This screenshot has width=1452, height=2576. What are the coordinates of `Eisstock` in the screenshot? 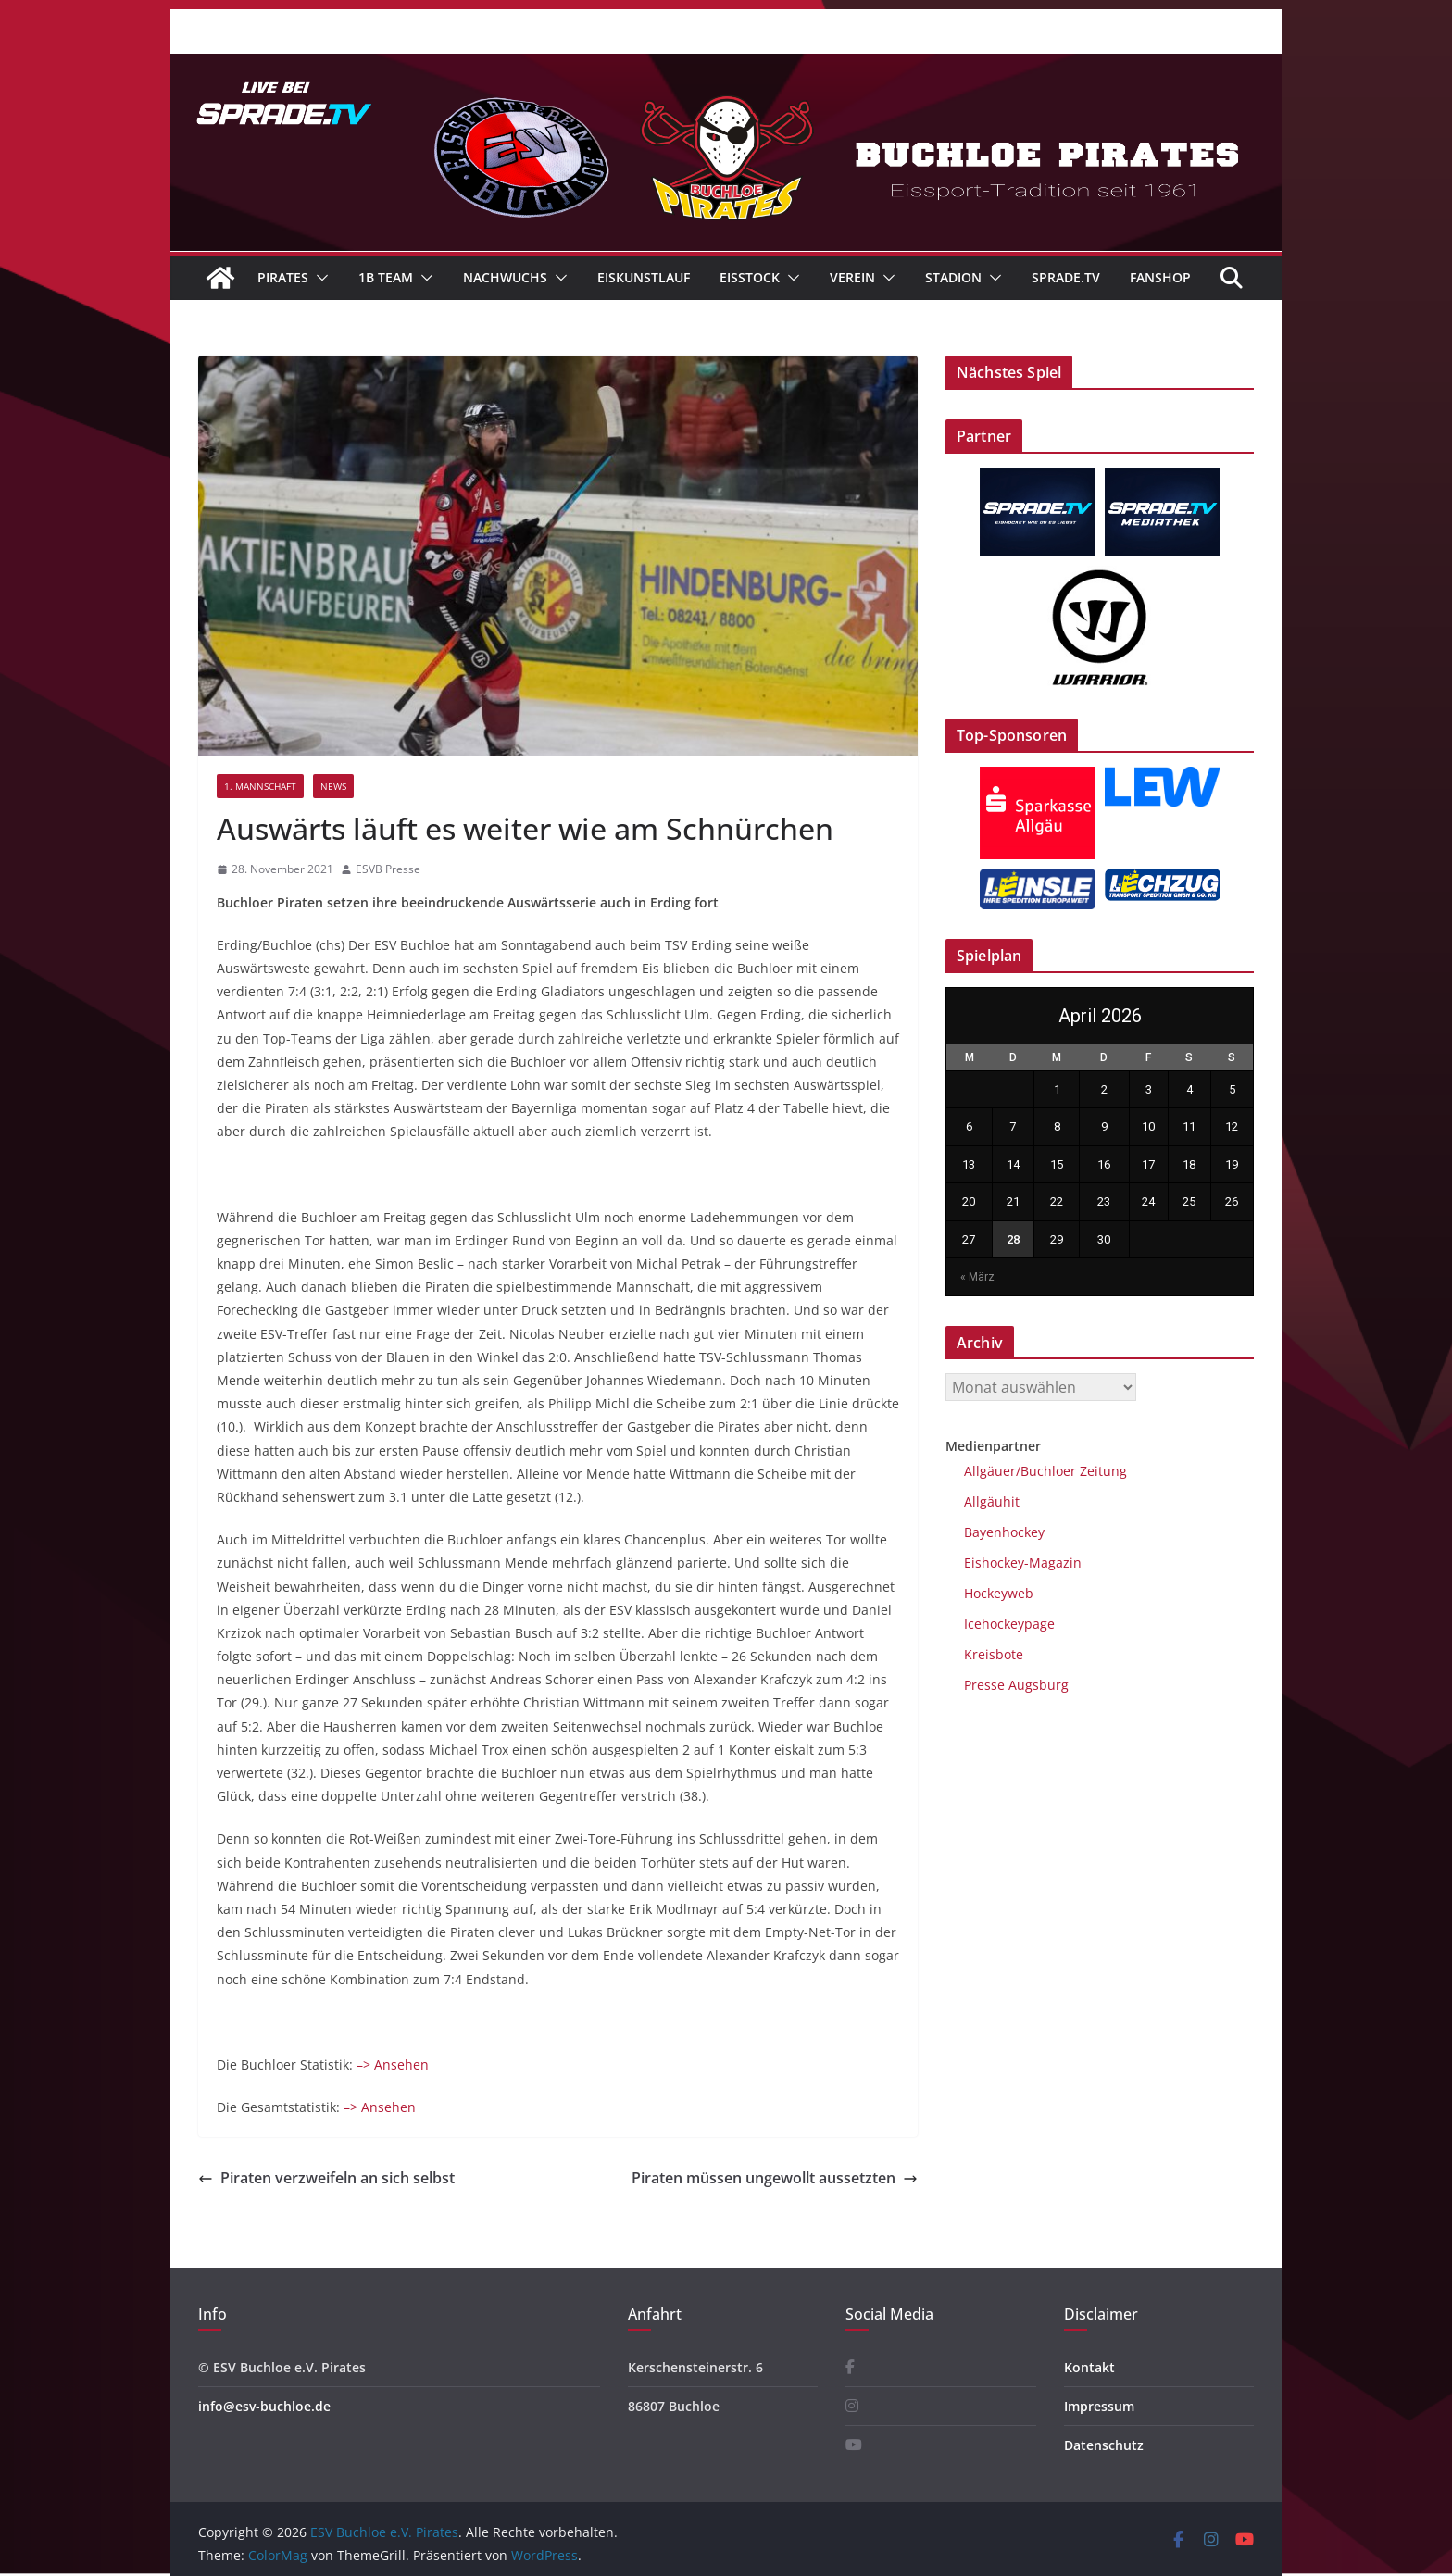 It's located at (750, 277).